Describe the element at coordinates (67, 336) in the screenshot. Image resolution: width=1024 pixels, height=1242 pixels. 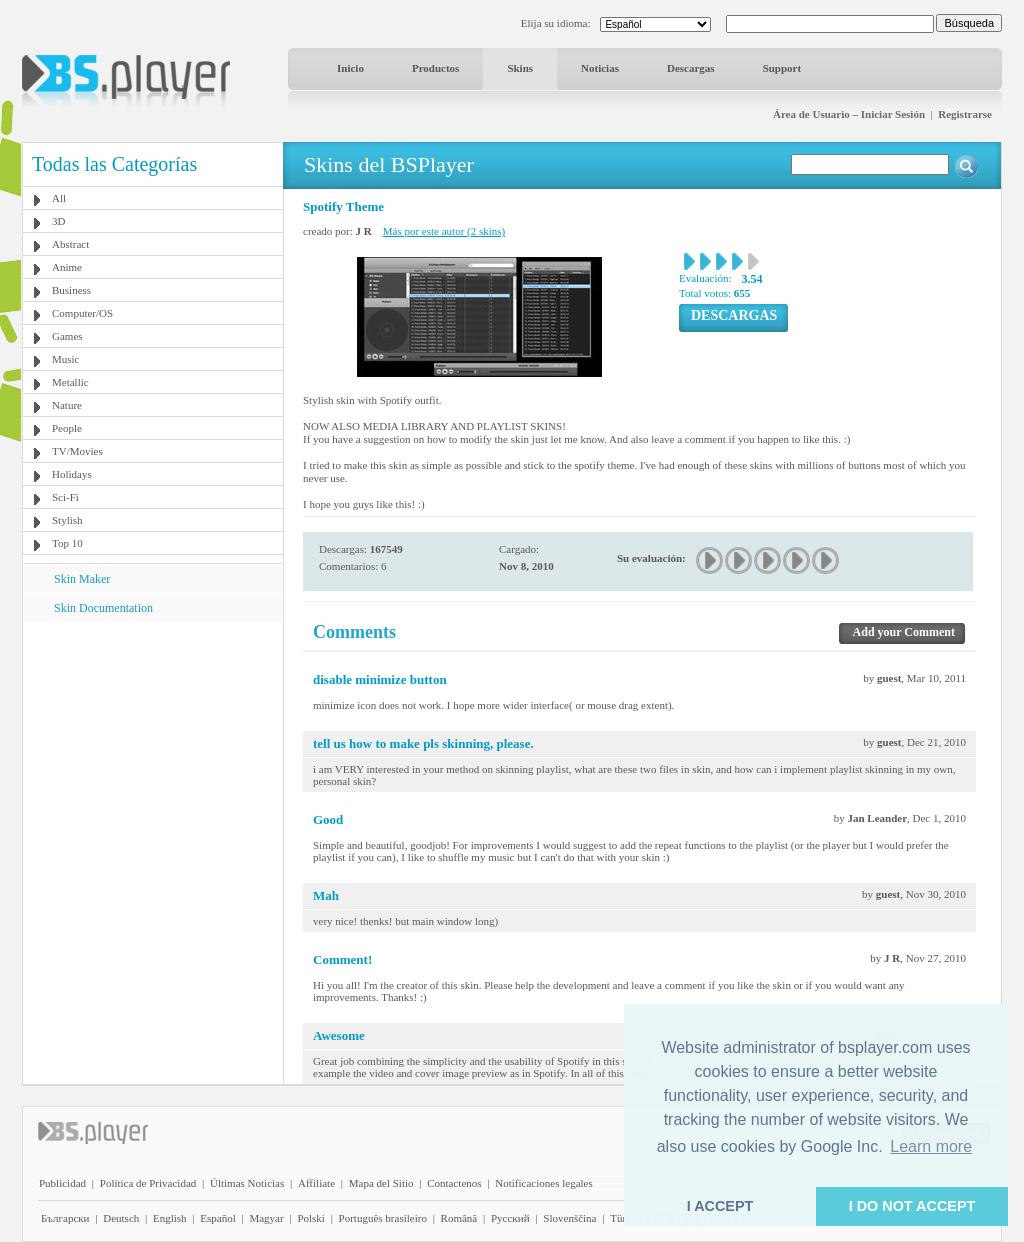
I see `Games` at that location.